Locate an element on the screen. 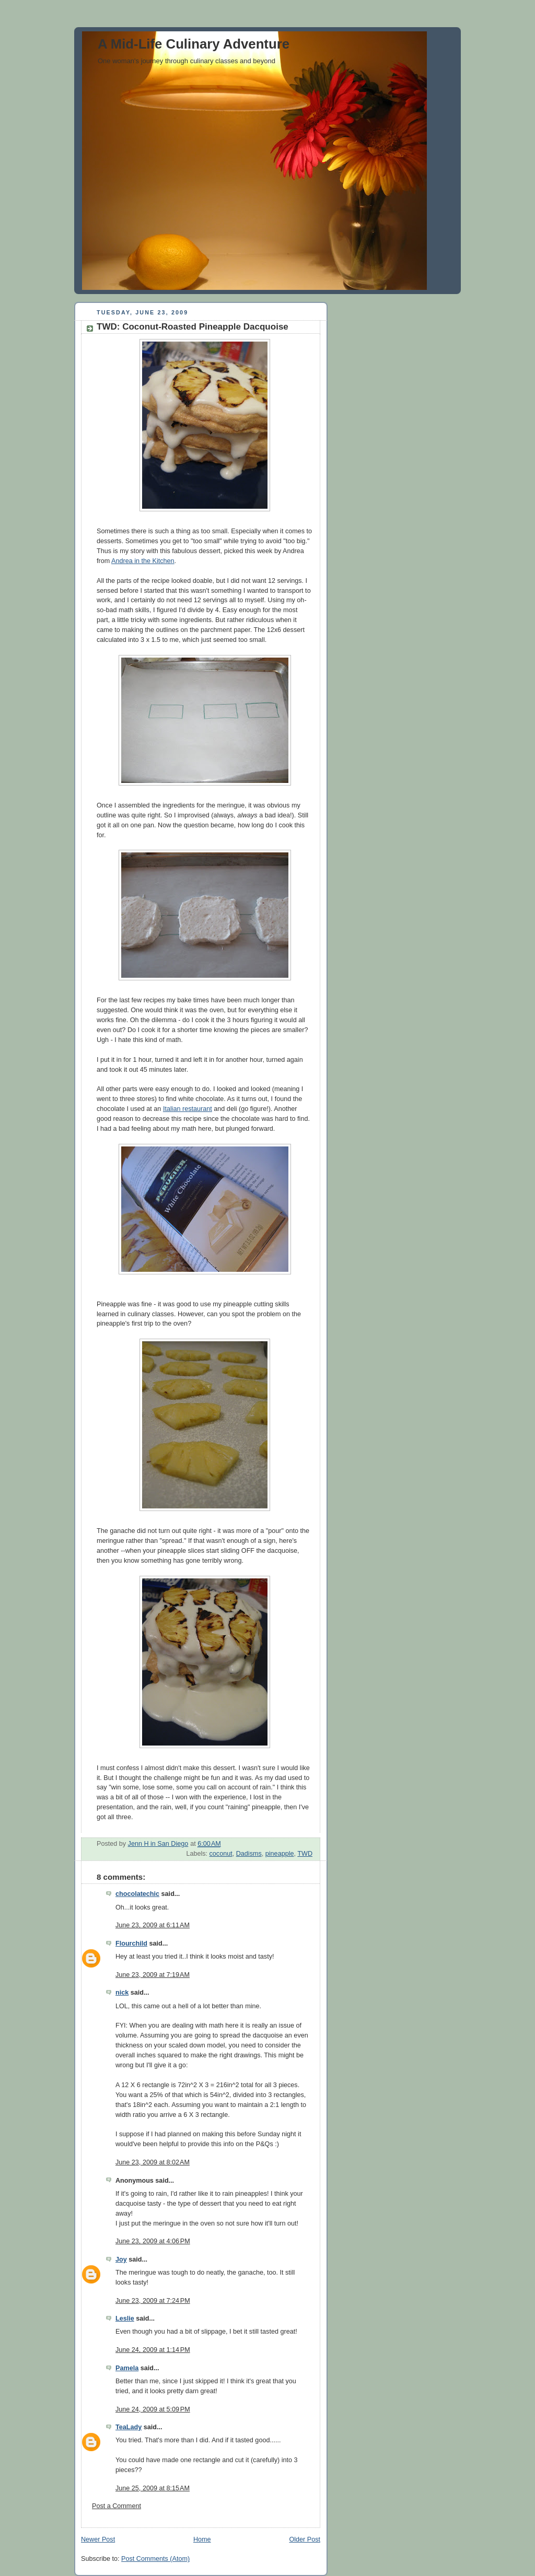 The image size is (535, 2576). TeaLady is located at coordinates (128, 2427).